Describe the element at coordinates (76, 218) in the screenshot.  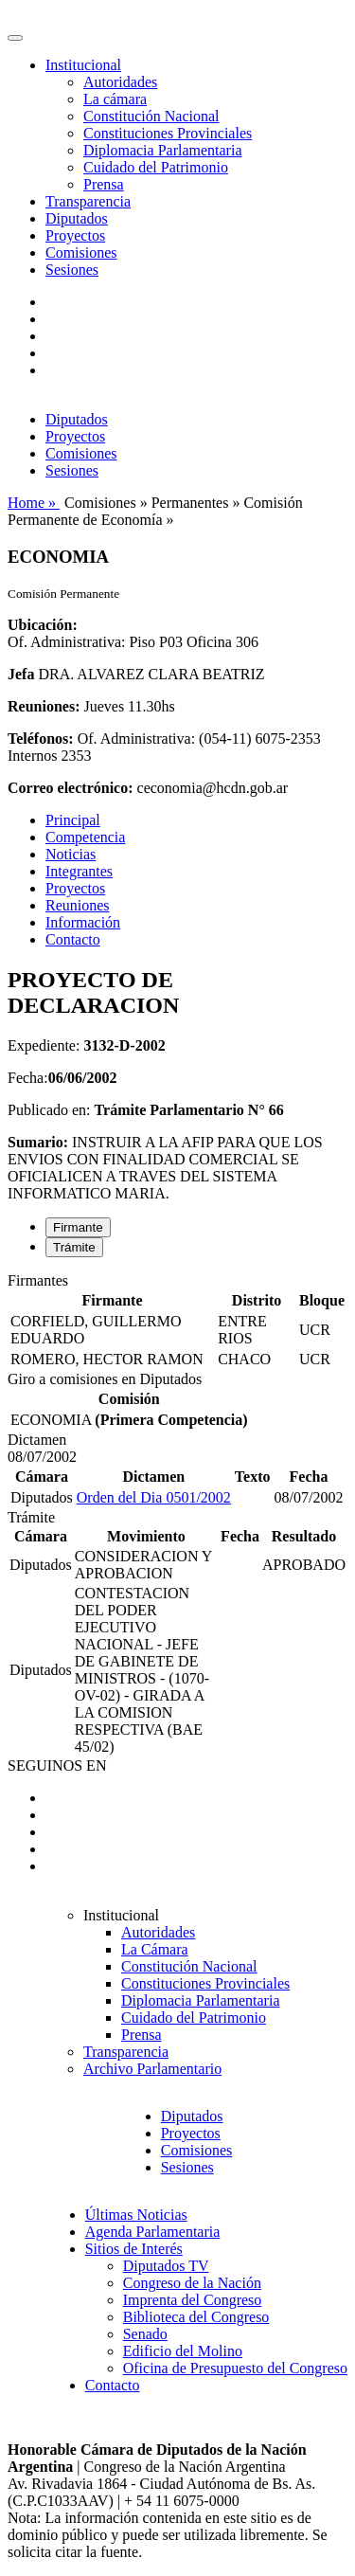
I see `Diputados` at that location.